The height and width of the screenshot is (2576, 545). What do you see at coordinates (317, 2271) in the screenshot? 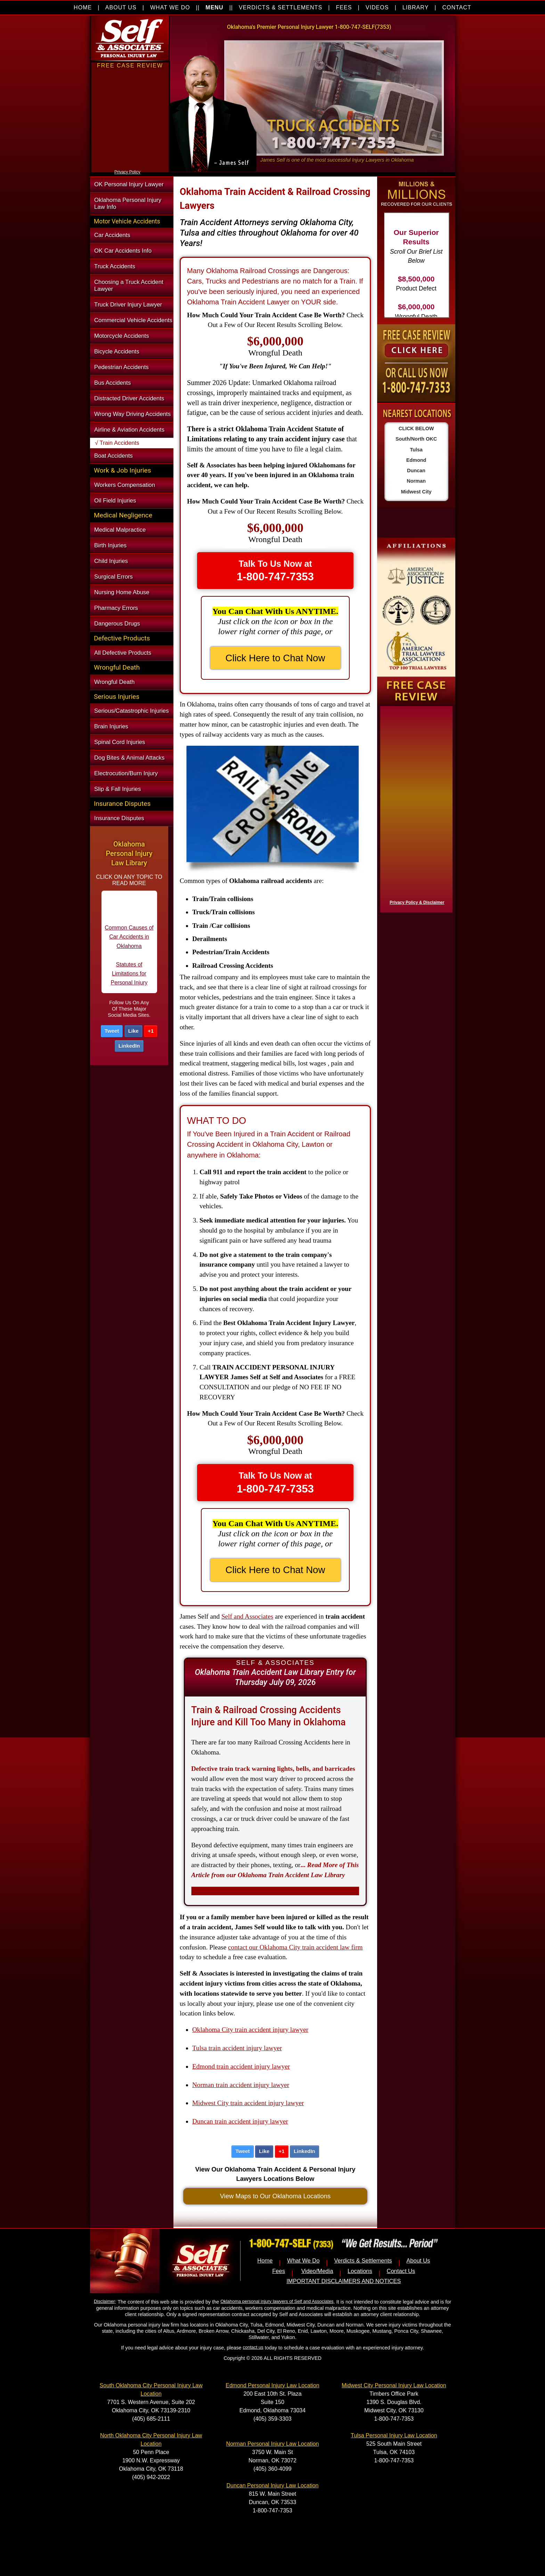
I see `Video/Media` at bounding box center [317, 2271].